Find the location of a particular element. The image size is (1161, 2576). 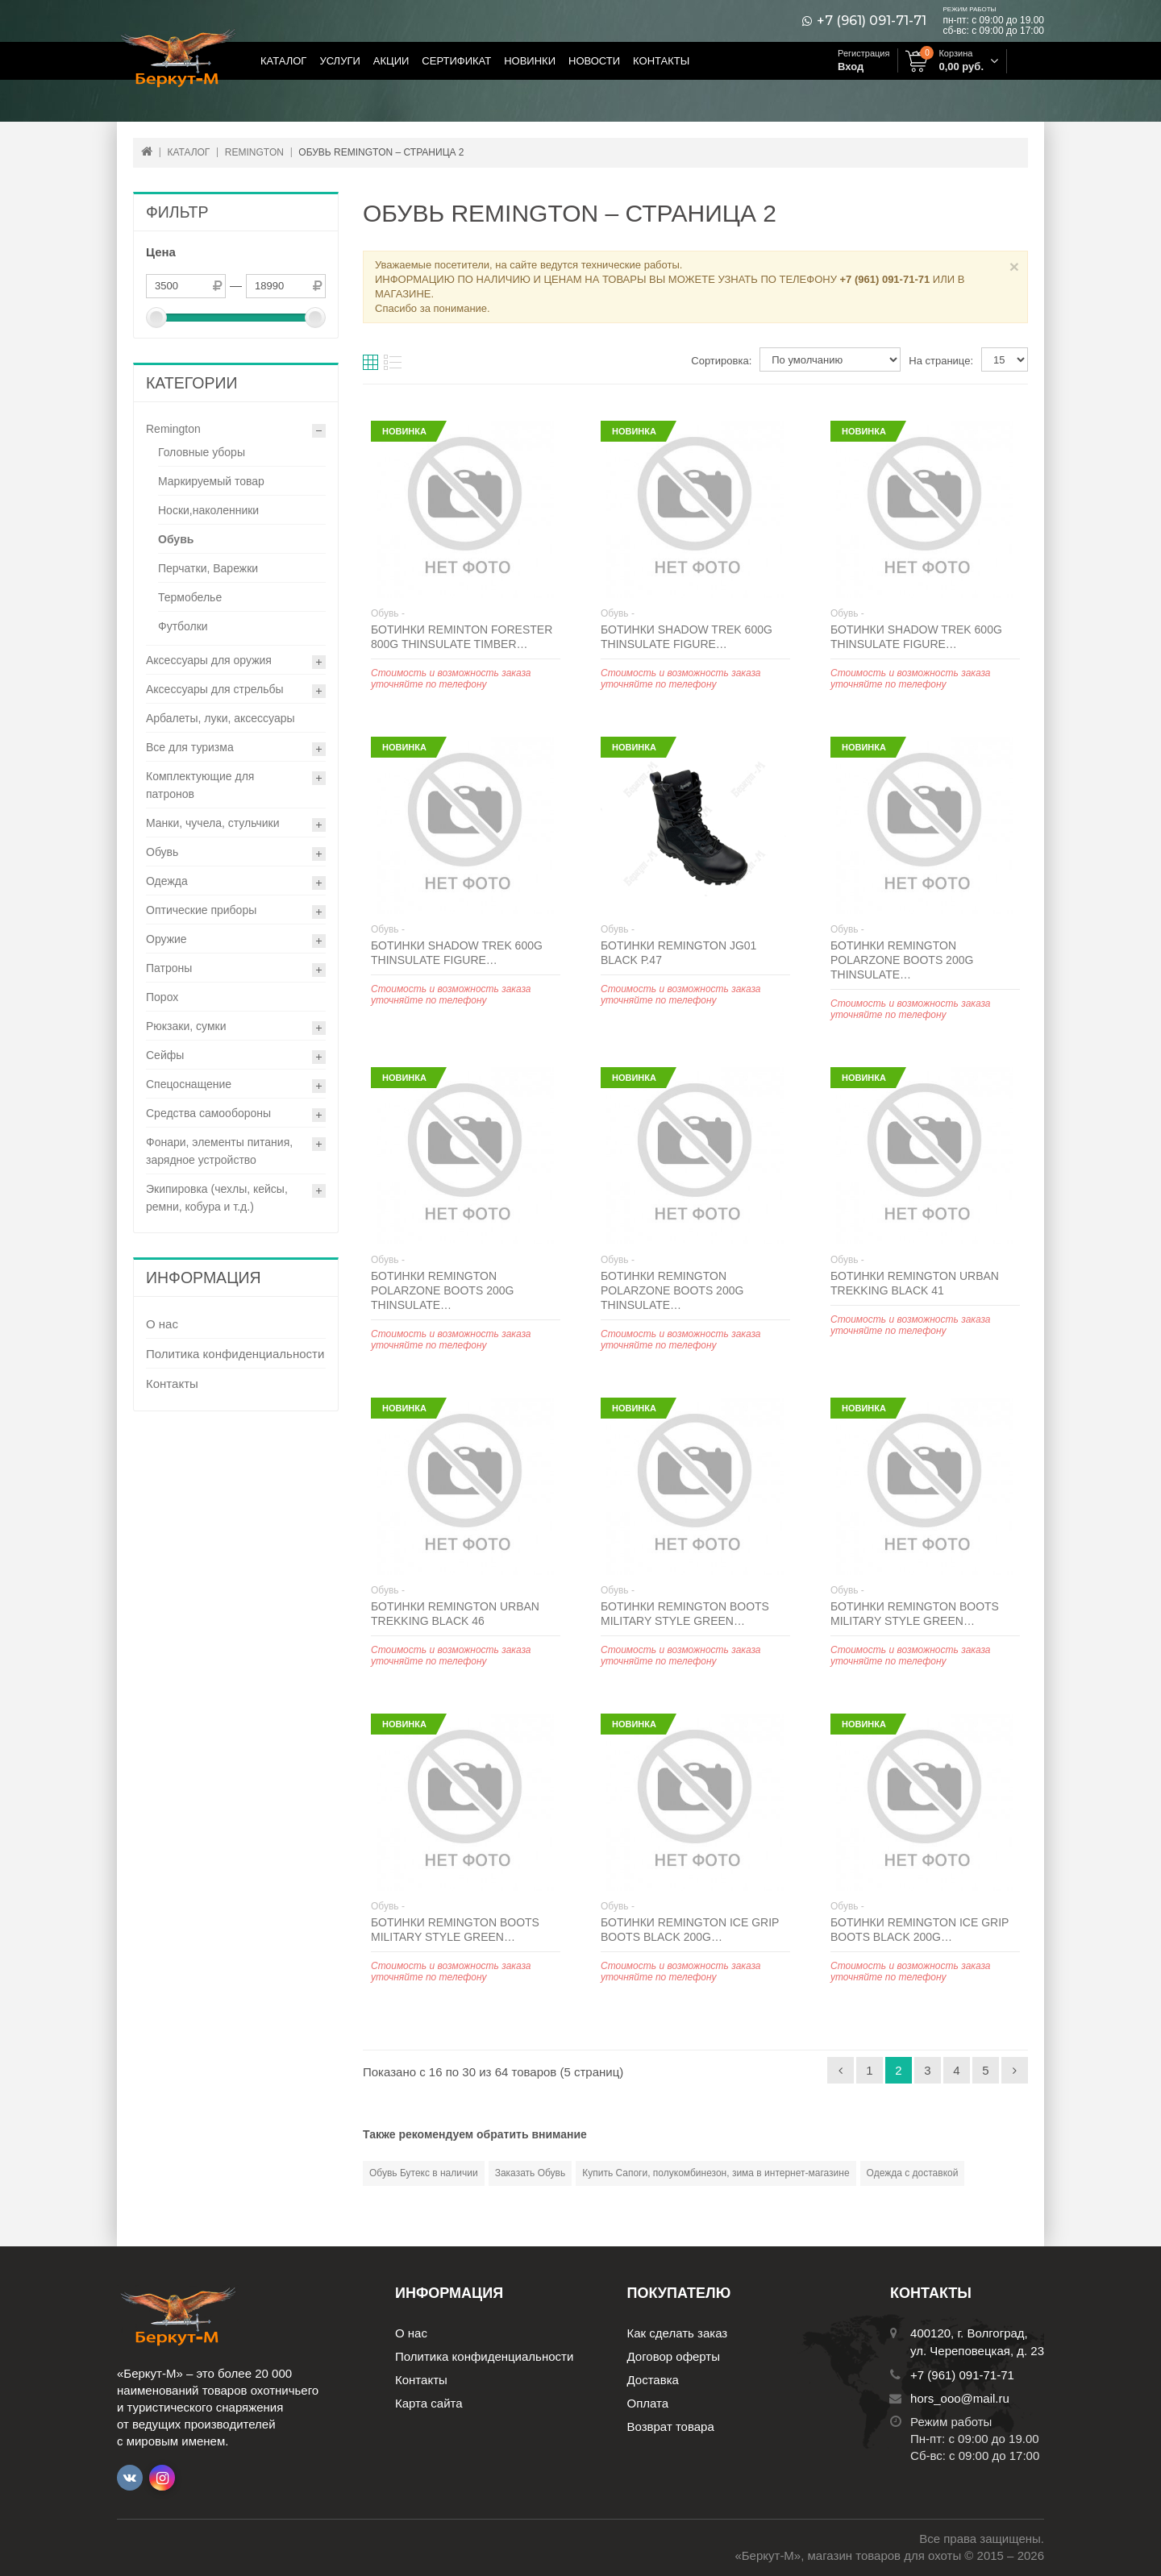

Головные уборы is located at coordinates (201, 452).